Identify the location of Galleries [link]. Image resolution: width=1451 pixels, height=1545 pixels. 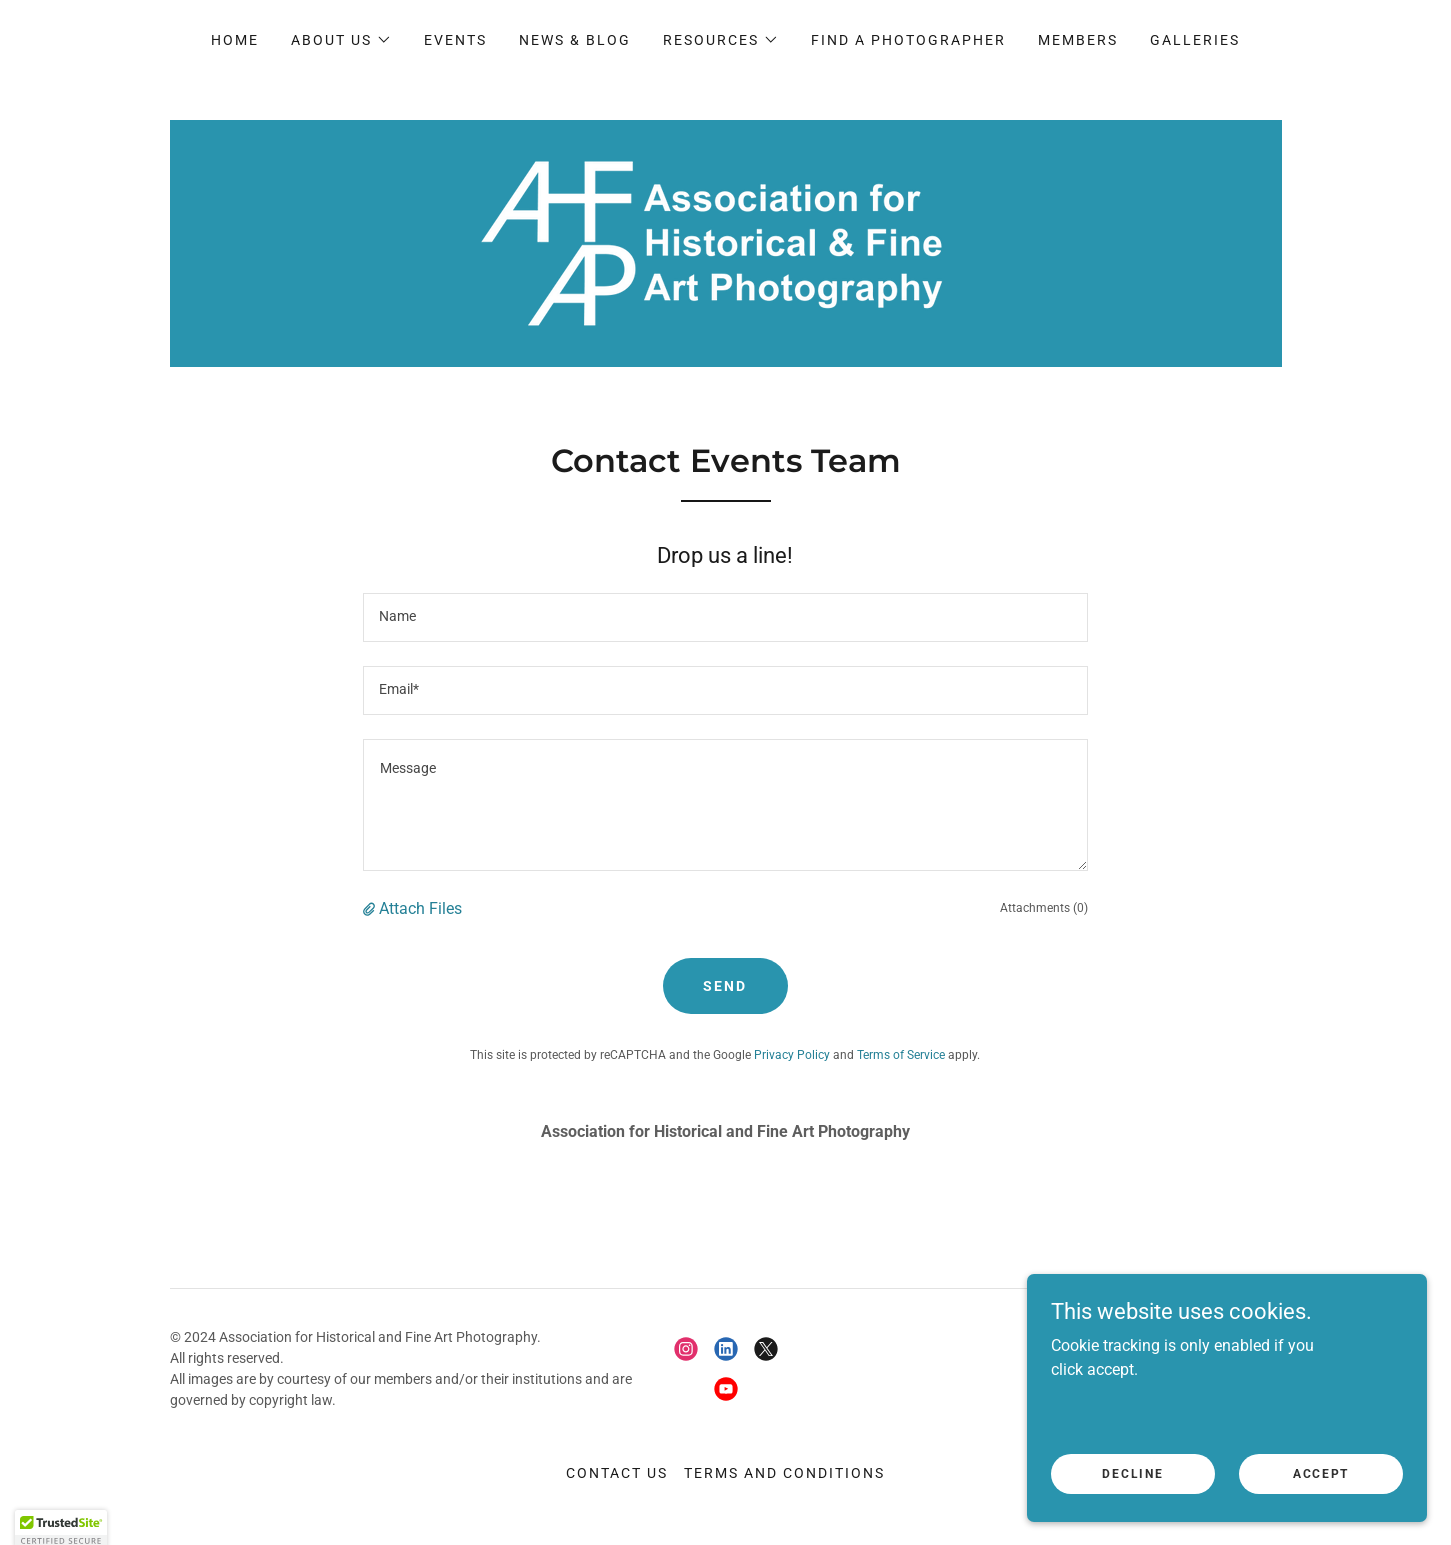
(1195, 40).